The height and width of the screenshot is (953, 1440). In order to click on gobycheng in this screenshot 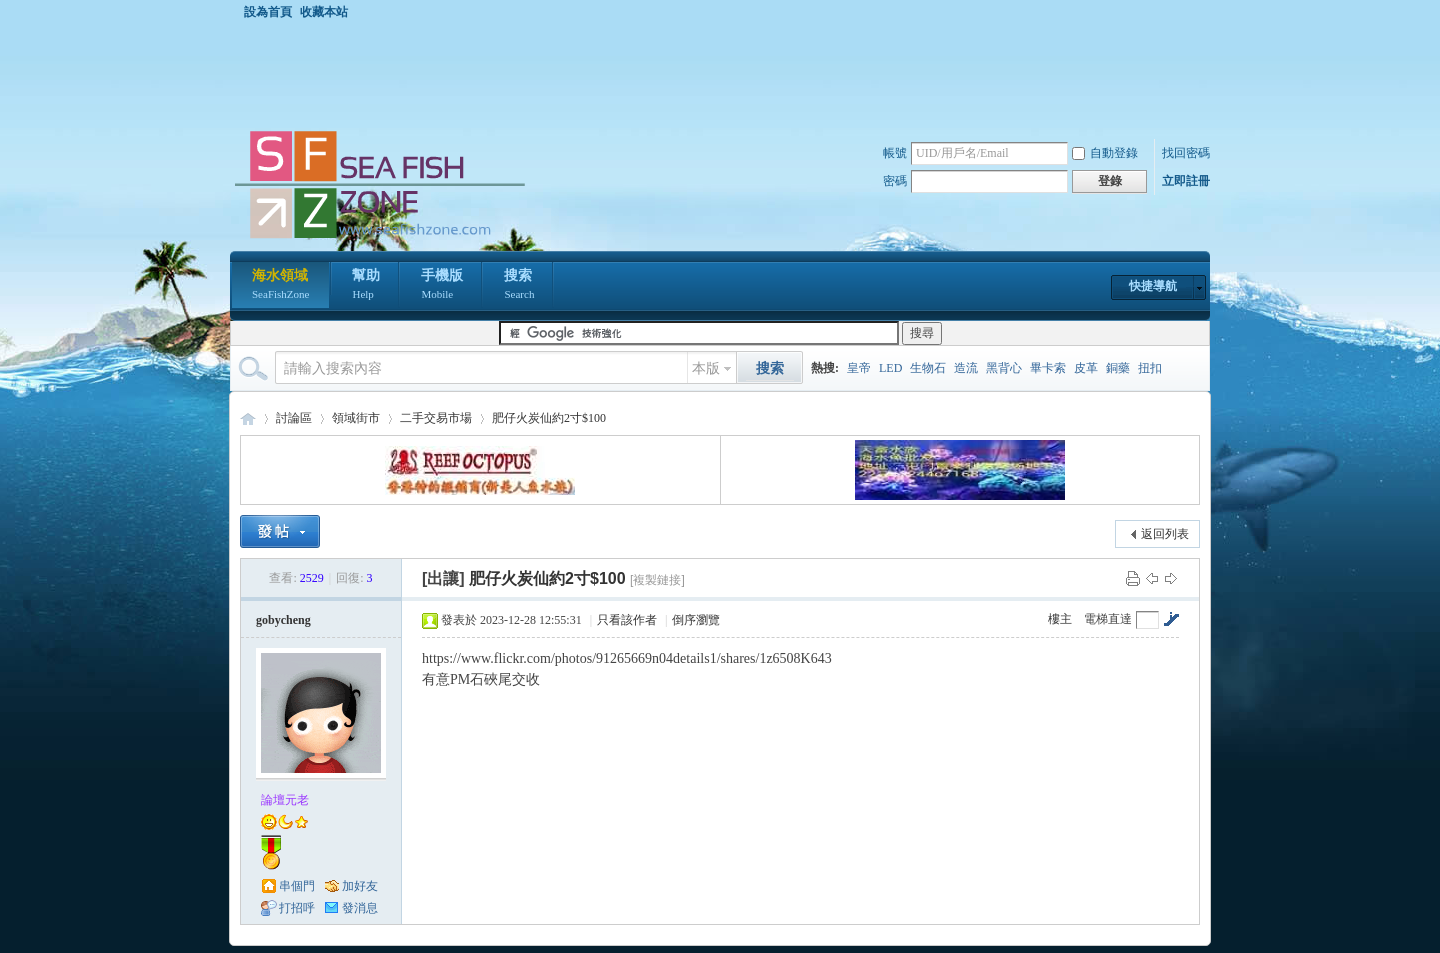, I will do `click(283, 620)`.